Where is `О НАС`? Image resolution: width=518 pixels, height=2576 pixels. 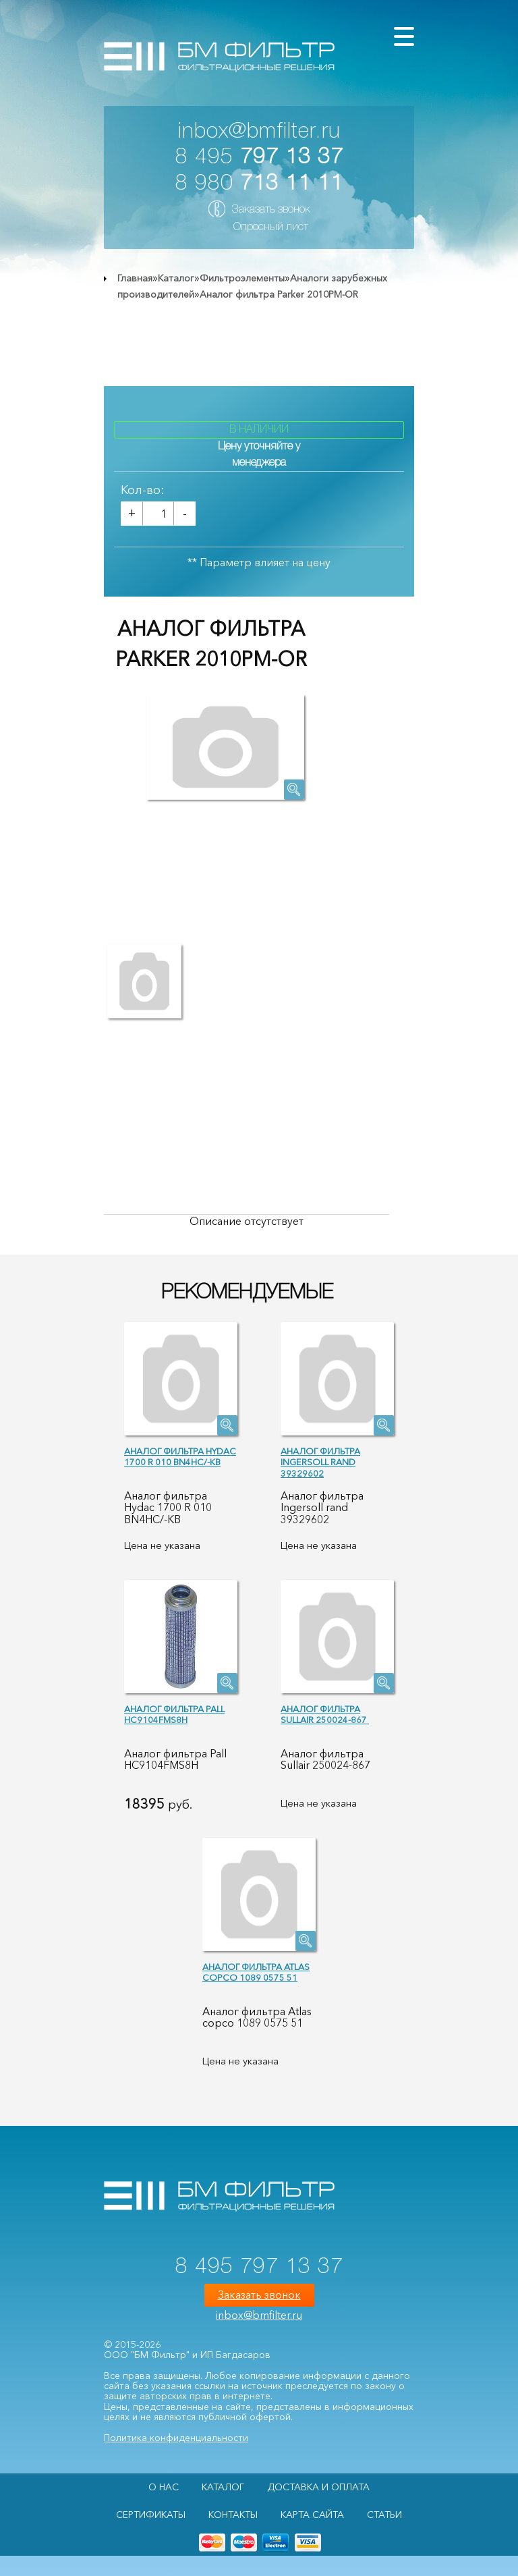 О НАС is located at coordinates (163, 2487).